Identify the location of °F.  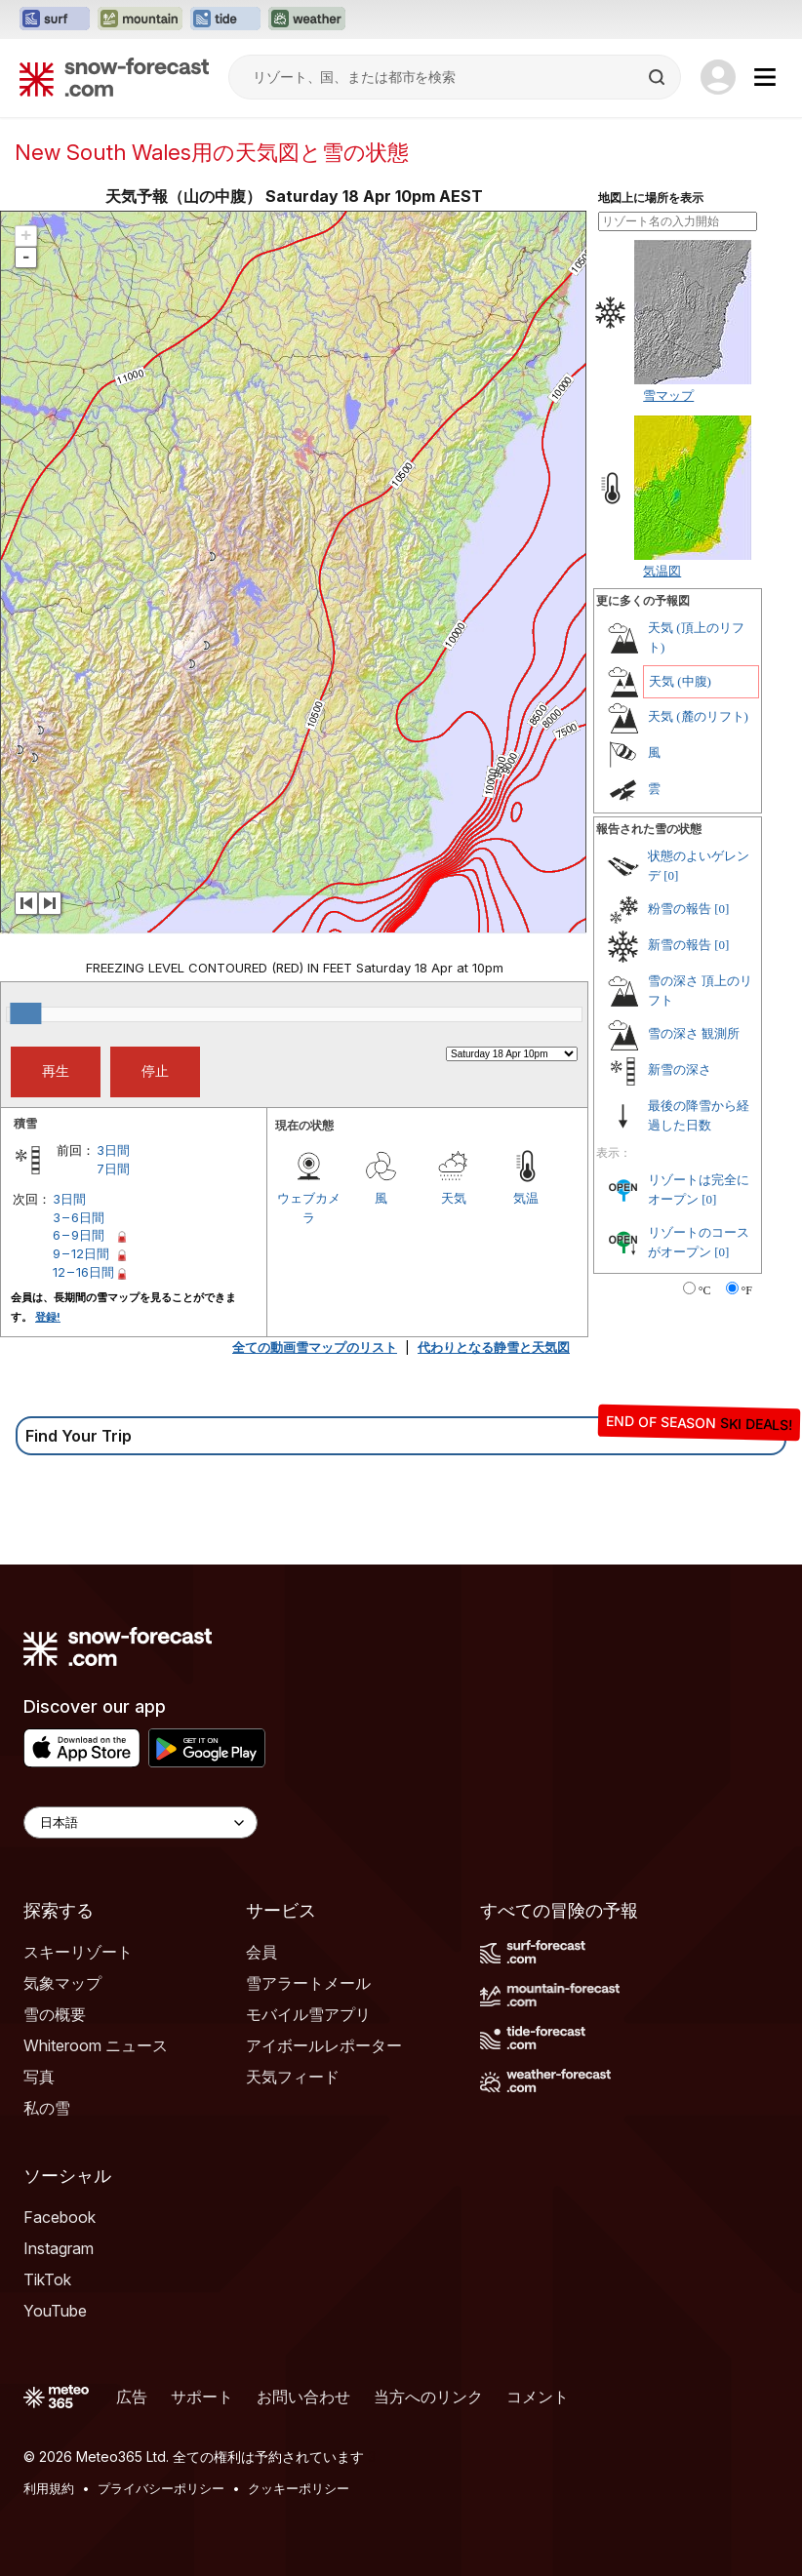
(747, 1290).